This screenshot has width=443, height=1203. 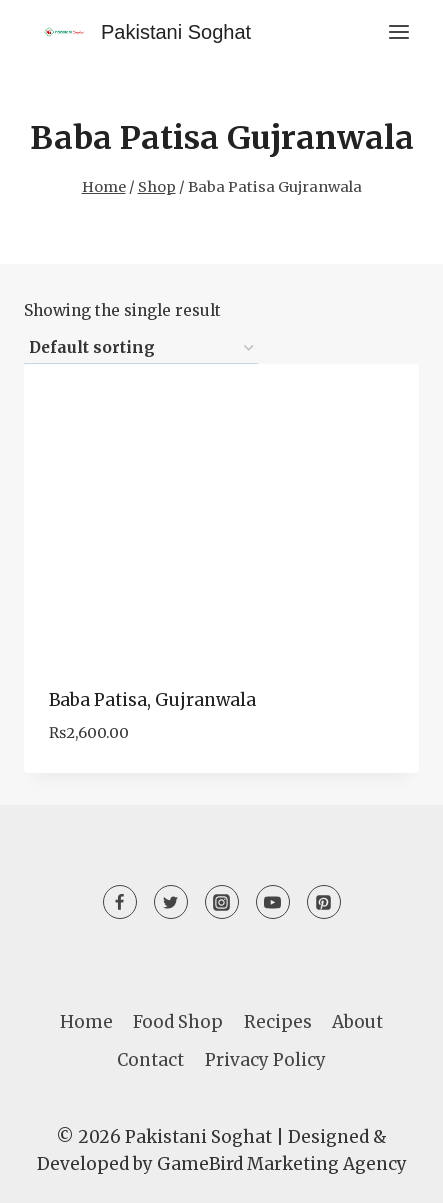 What do you see at coordinates (265, 1060) in the screenshot?
I see `Privacy Policy` at bounding box center [265, 1060].